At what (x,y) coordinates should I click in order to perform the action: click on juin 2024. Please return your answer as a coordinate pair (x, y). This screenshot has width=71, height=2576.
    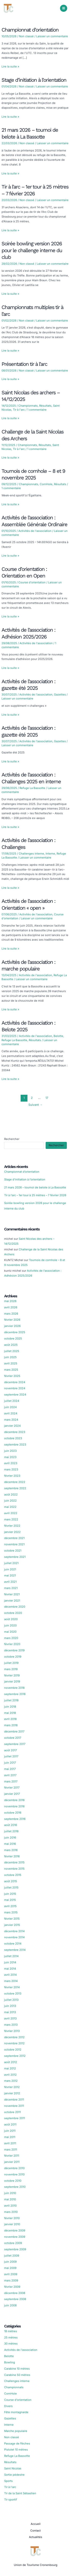
    Looking at the image, I should click on (10, 1407).